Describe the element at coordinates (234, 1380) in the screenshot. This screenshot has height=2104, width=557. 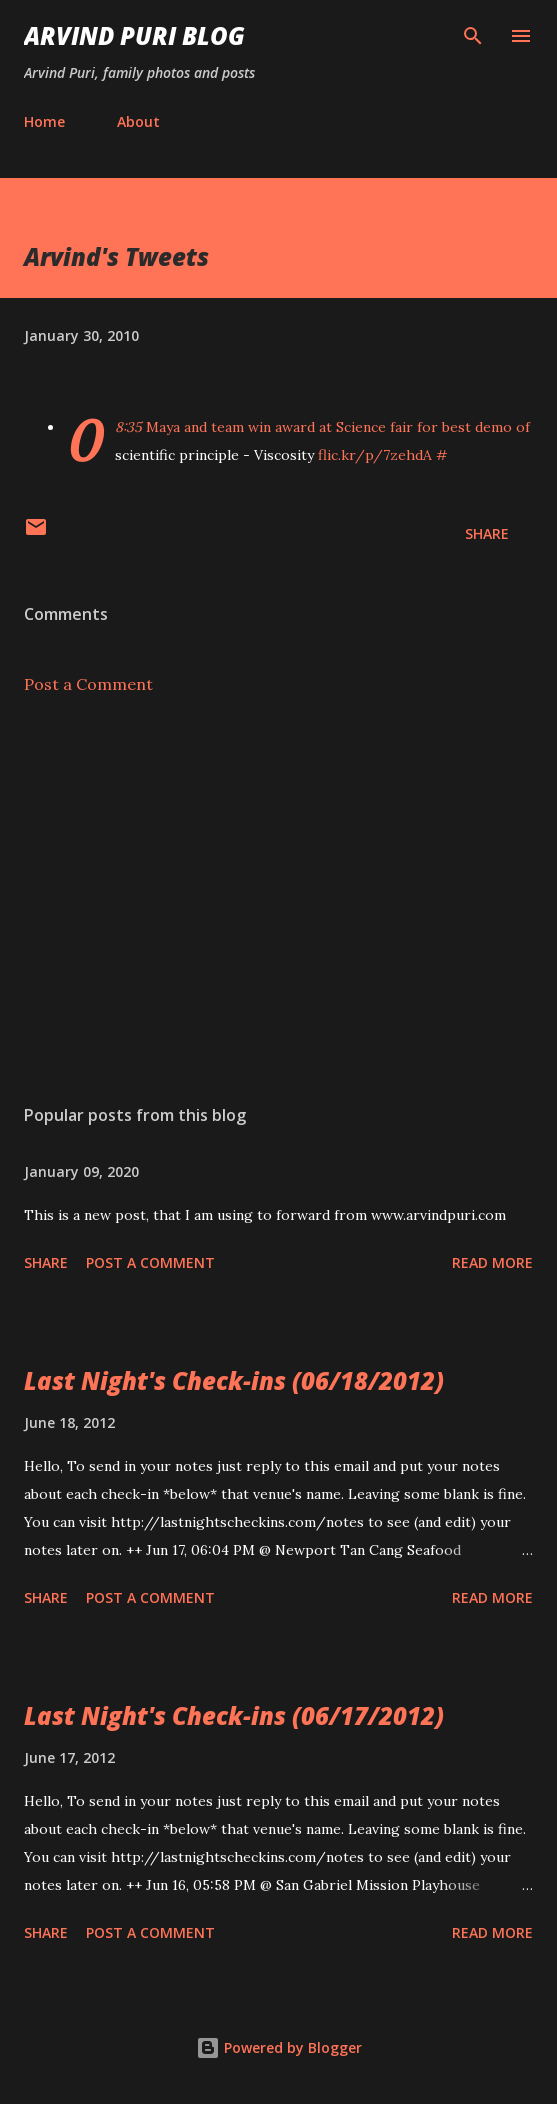
I see `Last Night's Check-ins (06/18/2012)` at that location.